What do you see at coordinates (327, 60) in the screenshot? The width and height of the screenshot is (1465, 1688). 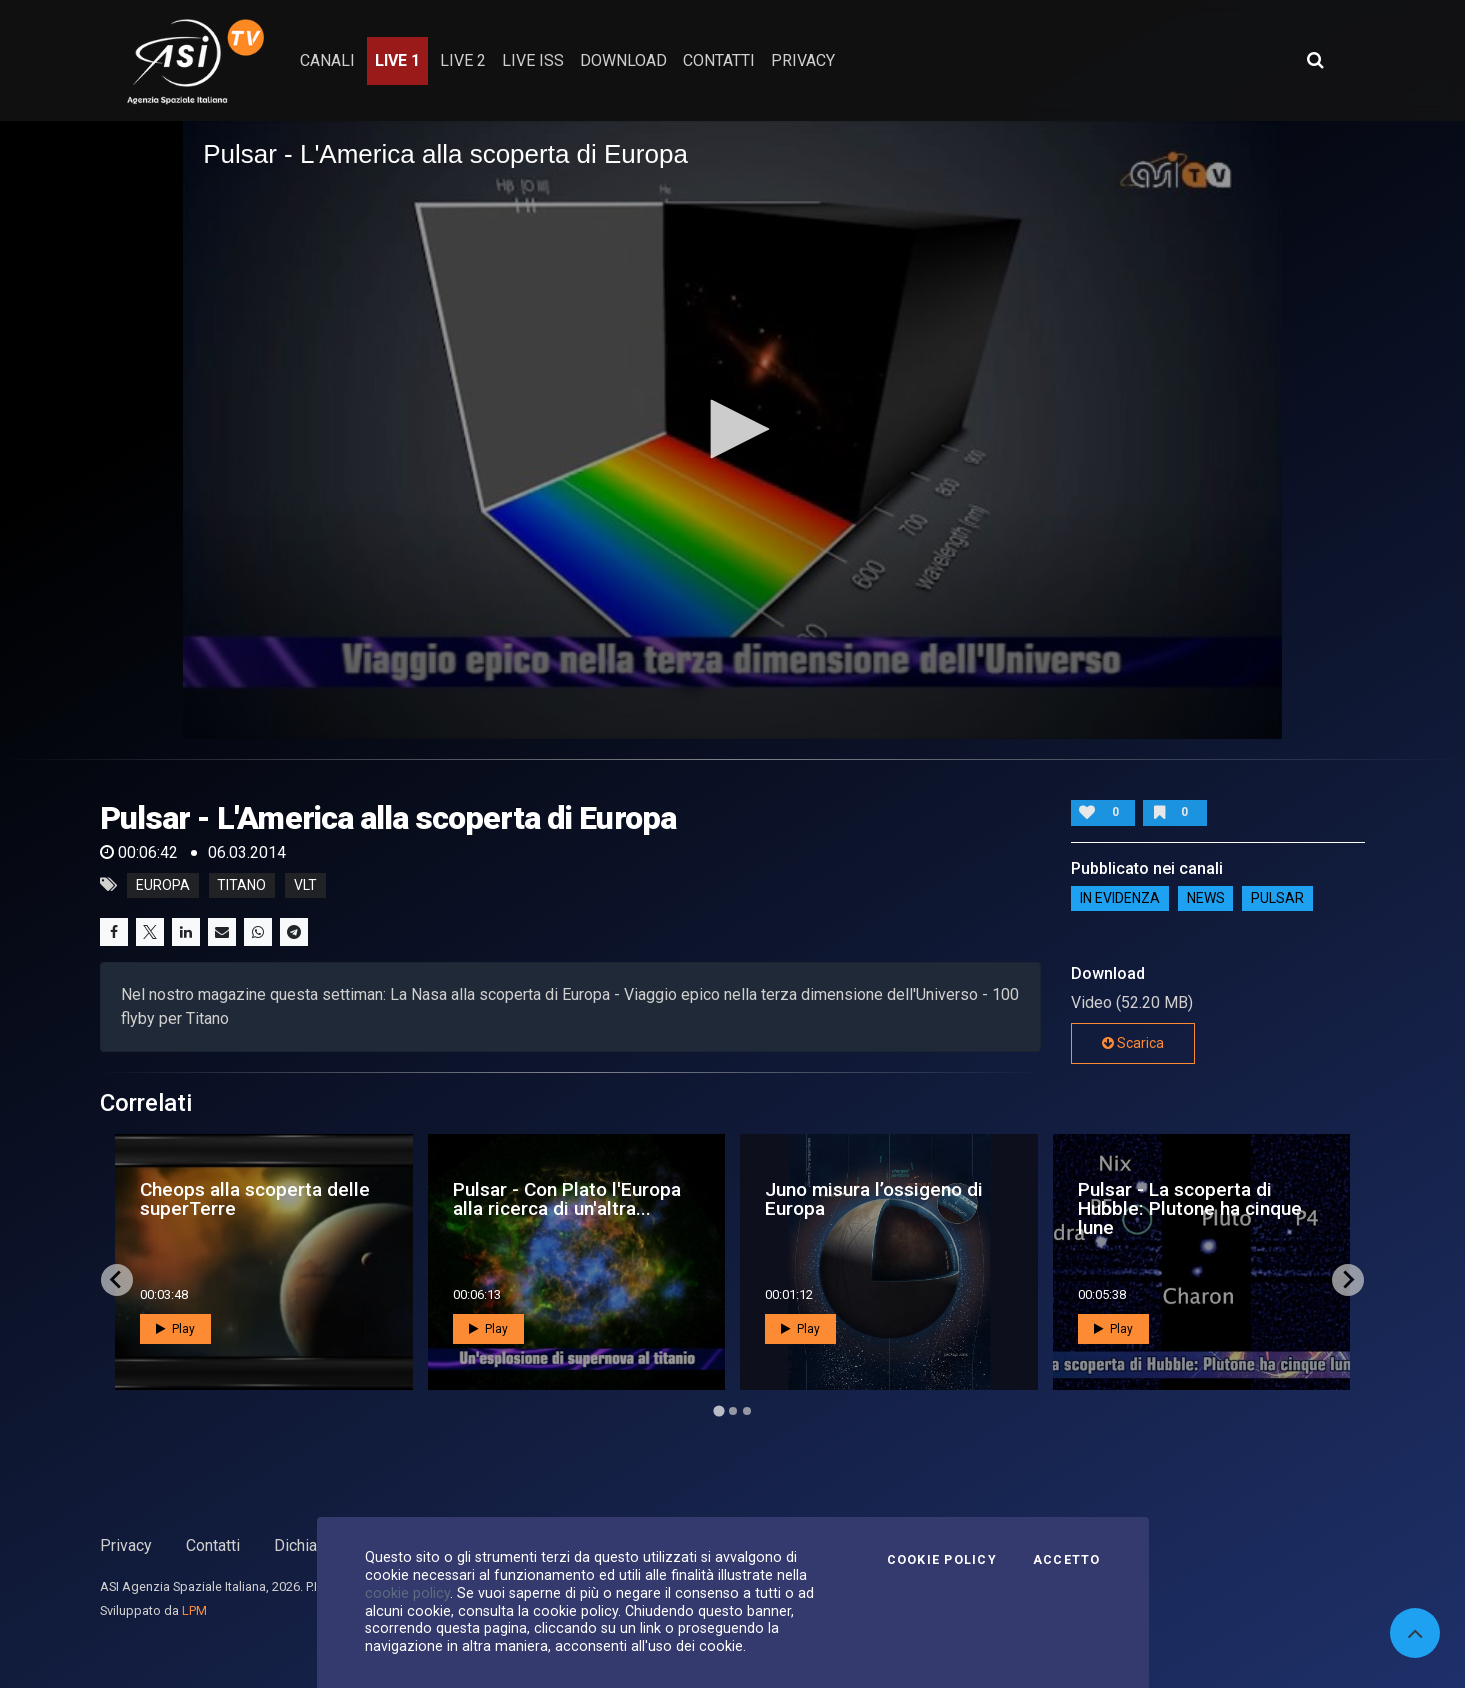 I see `Canali [button]` at bounding box center [327, 60].